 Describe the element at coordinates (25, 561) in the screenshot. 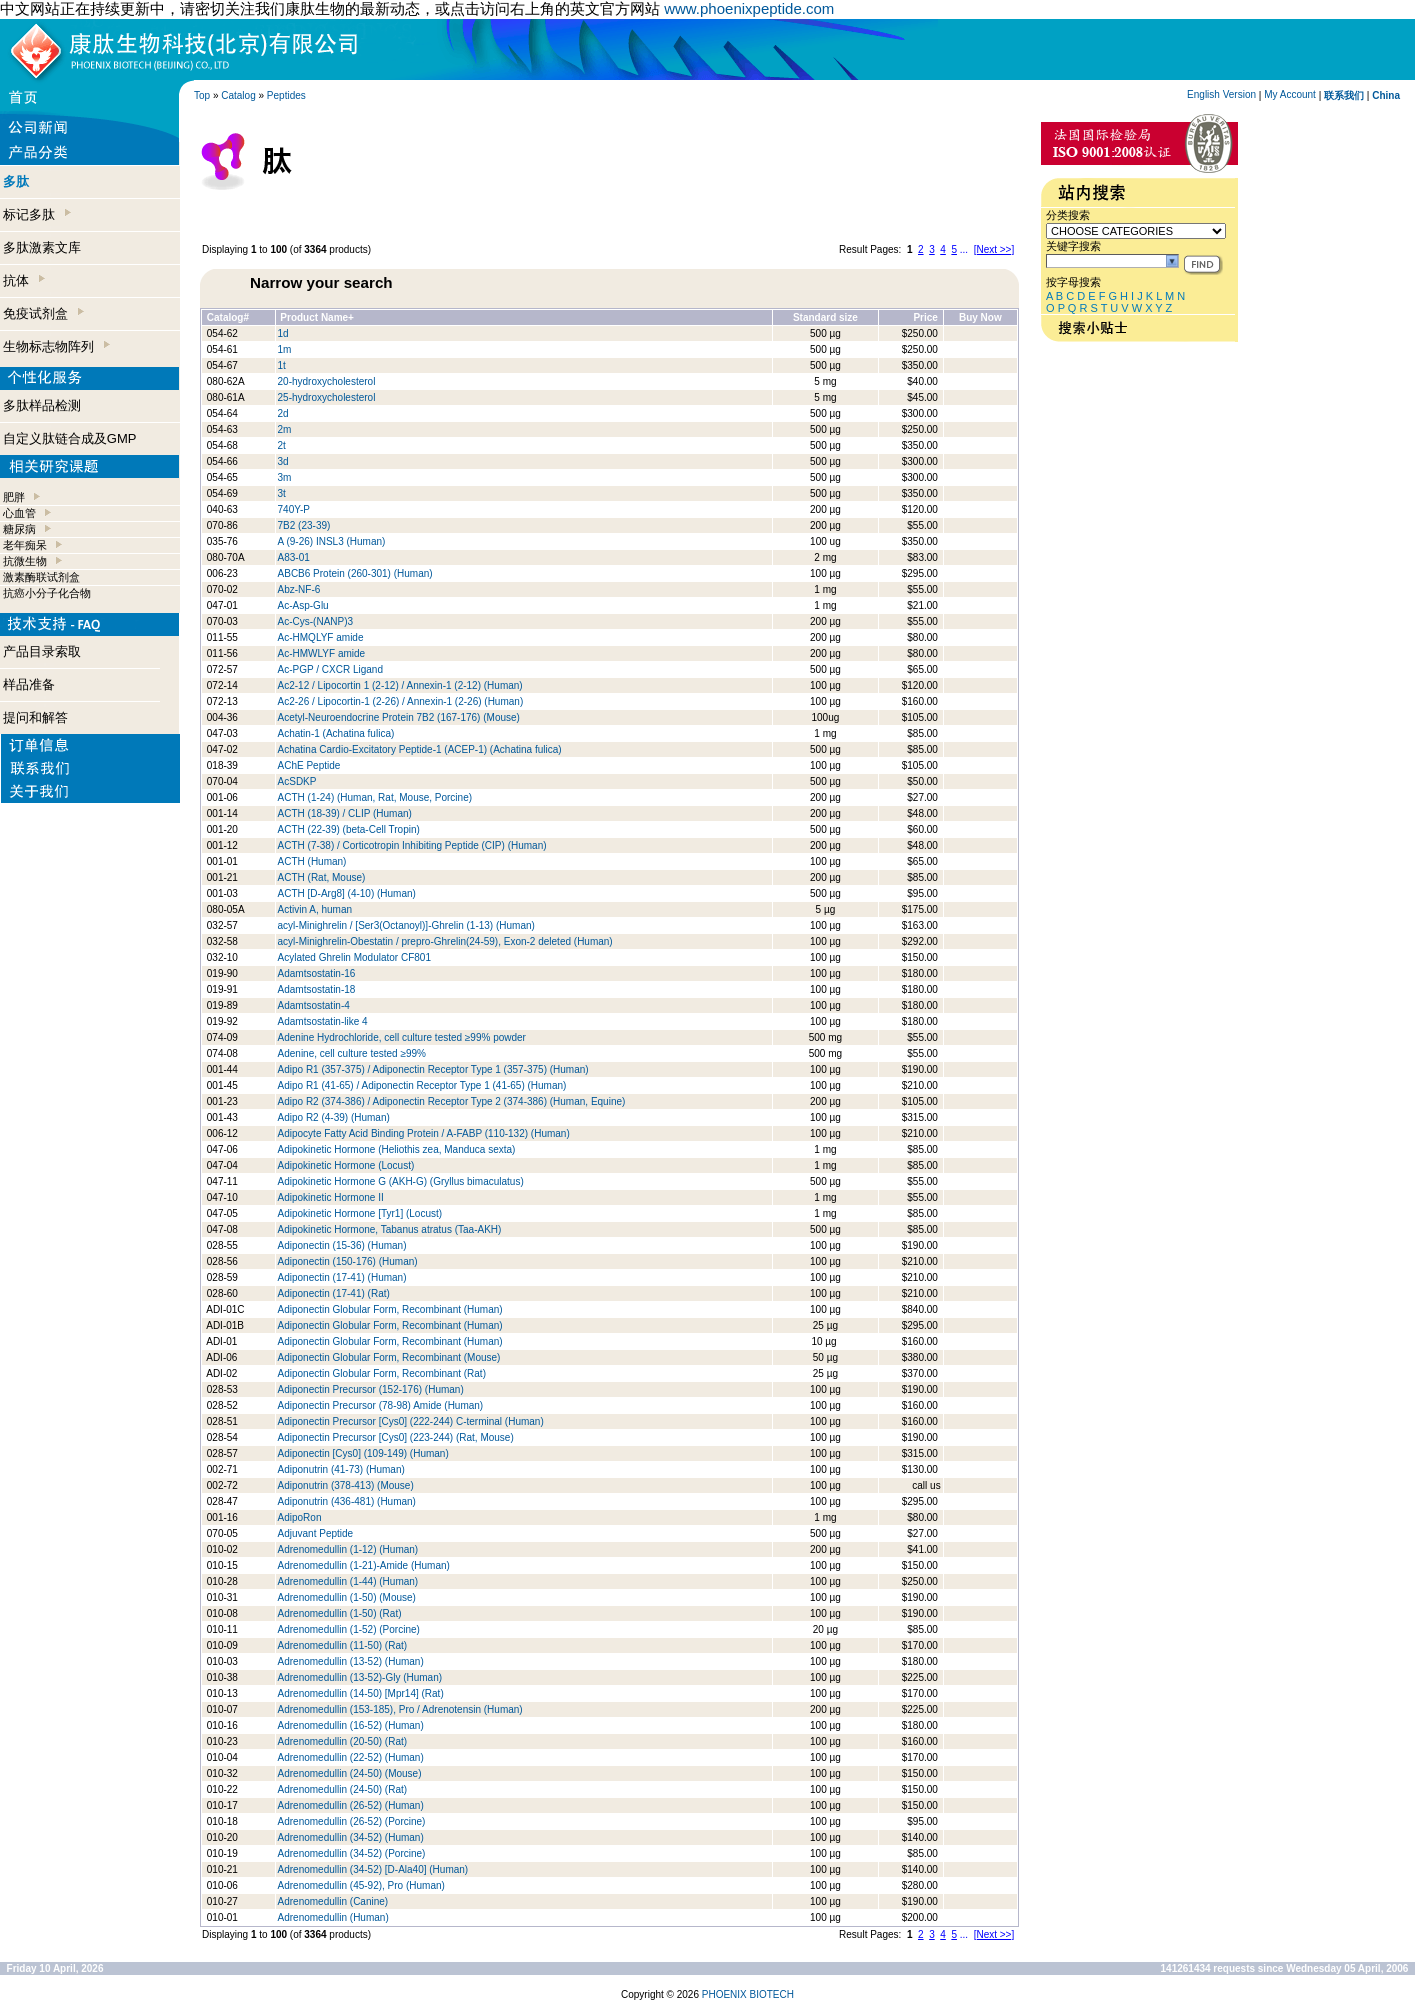

I see `抗微生物` at that location.